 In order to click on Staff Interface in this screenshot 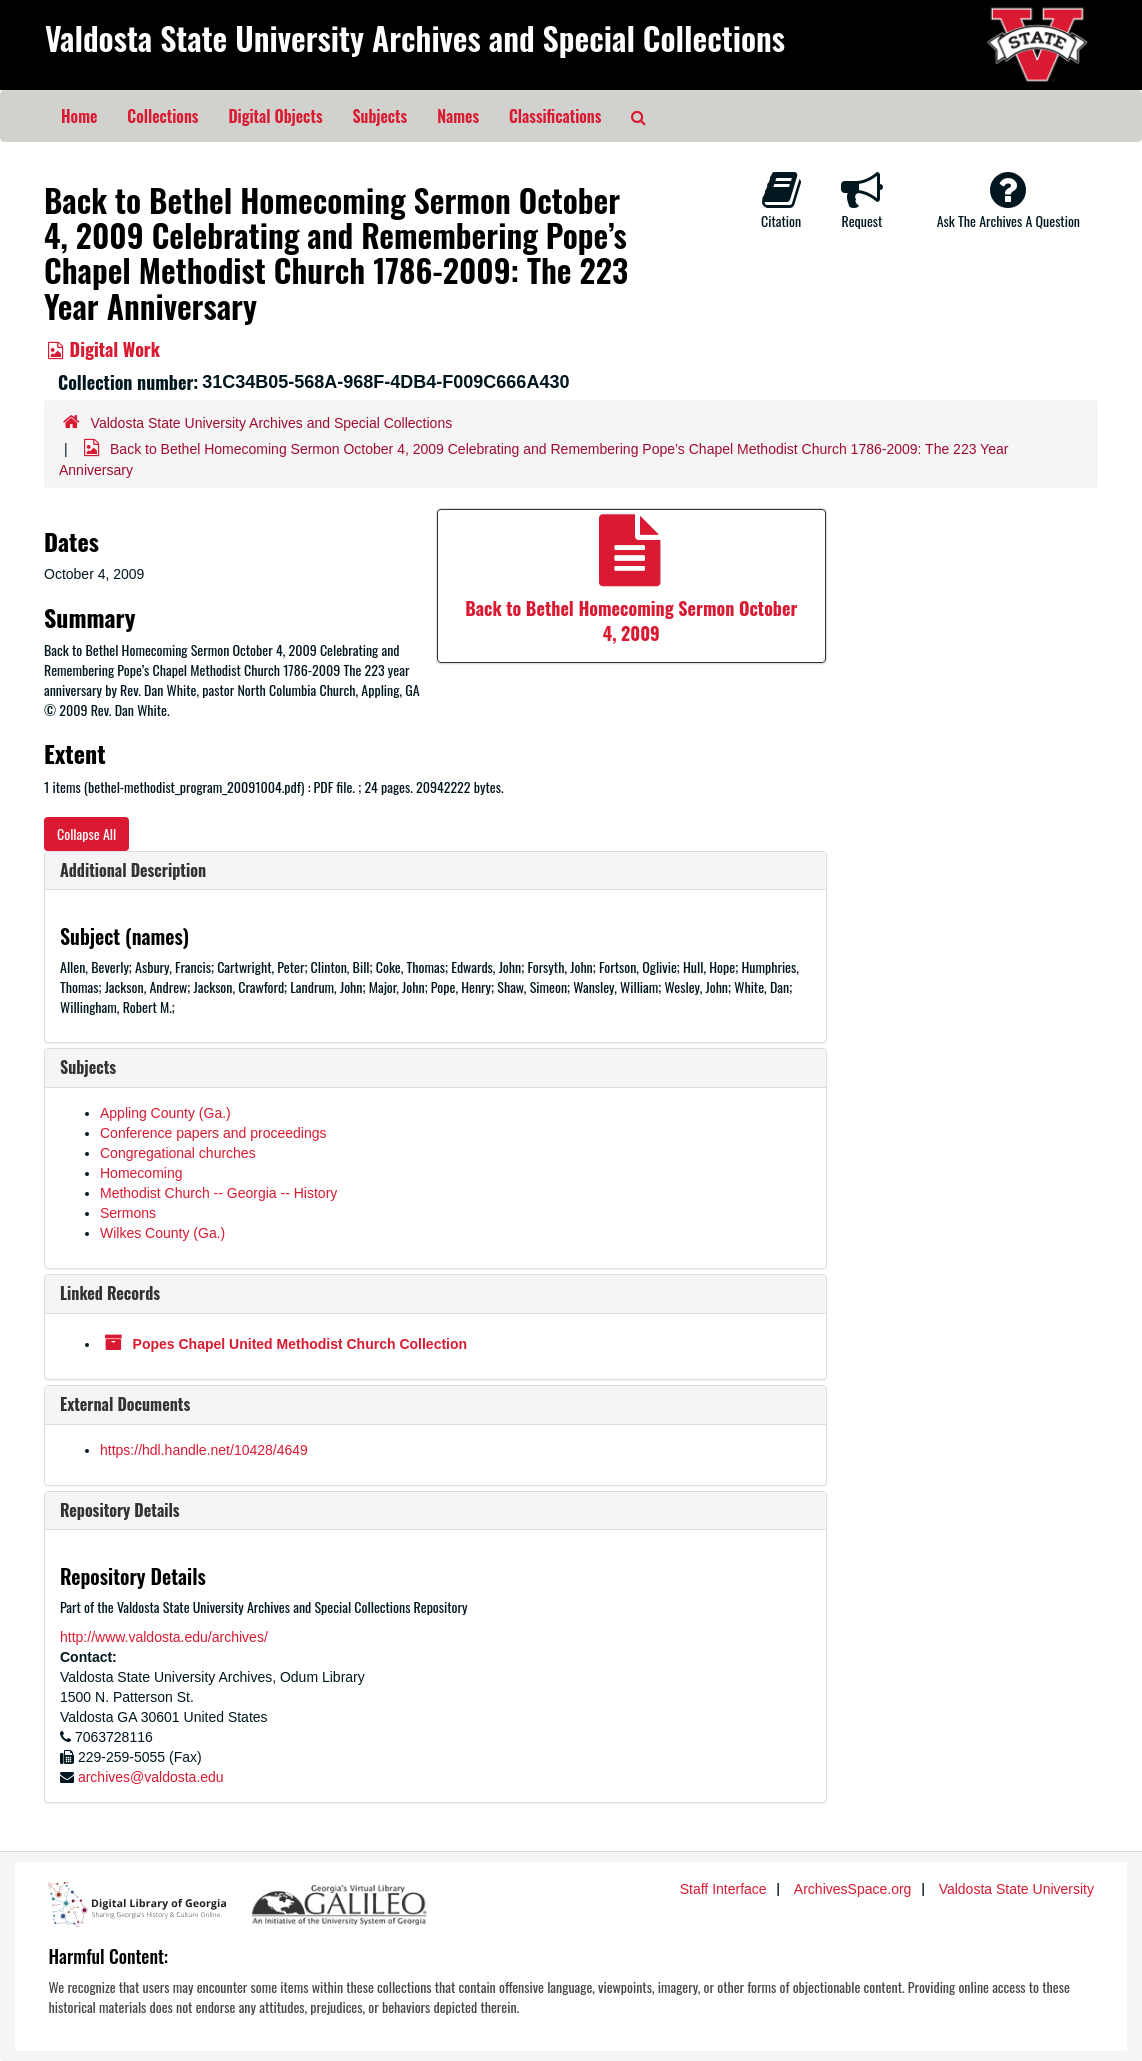, I will do `click(723, 1889)`.